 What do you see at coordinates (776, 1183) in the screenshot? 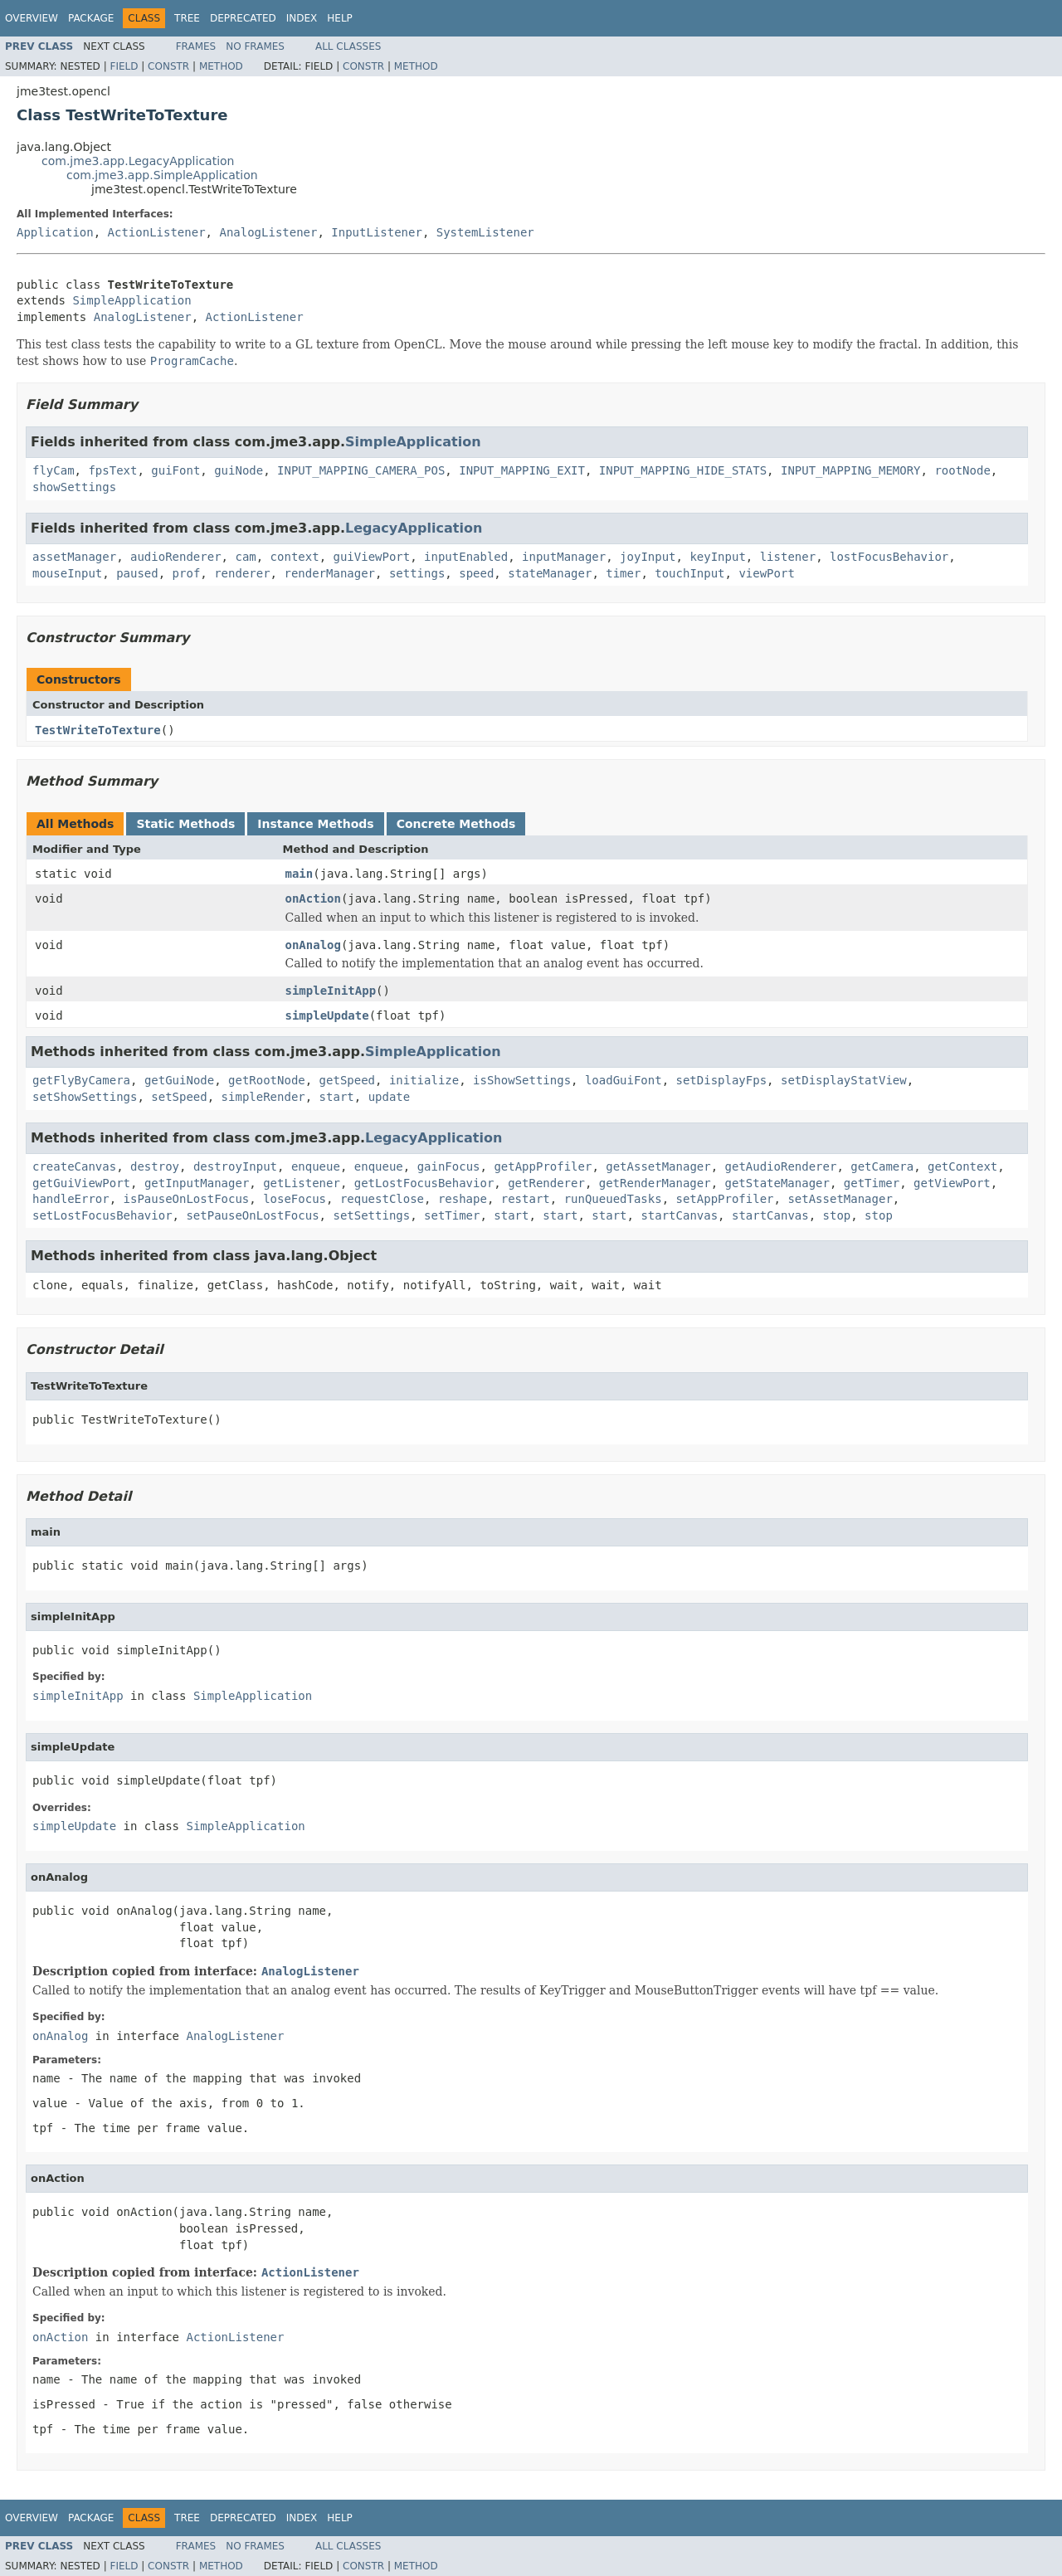
I see `getStateManager` at bounding box center [776, 1183].